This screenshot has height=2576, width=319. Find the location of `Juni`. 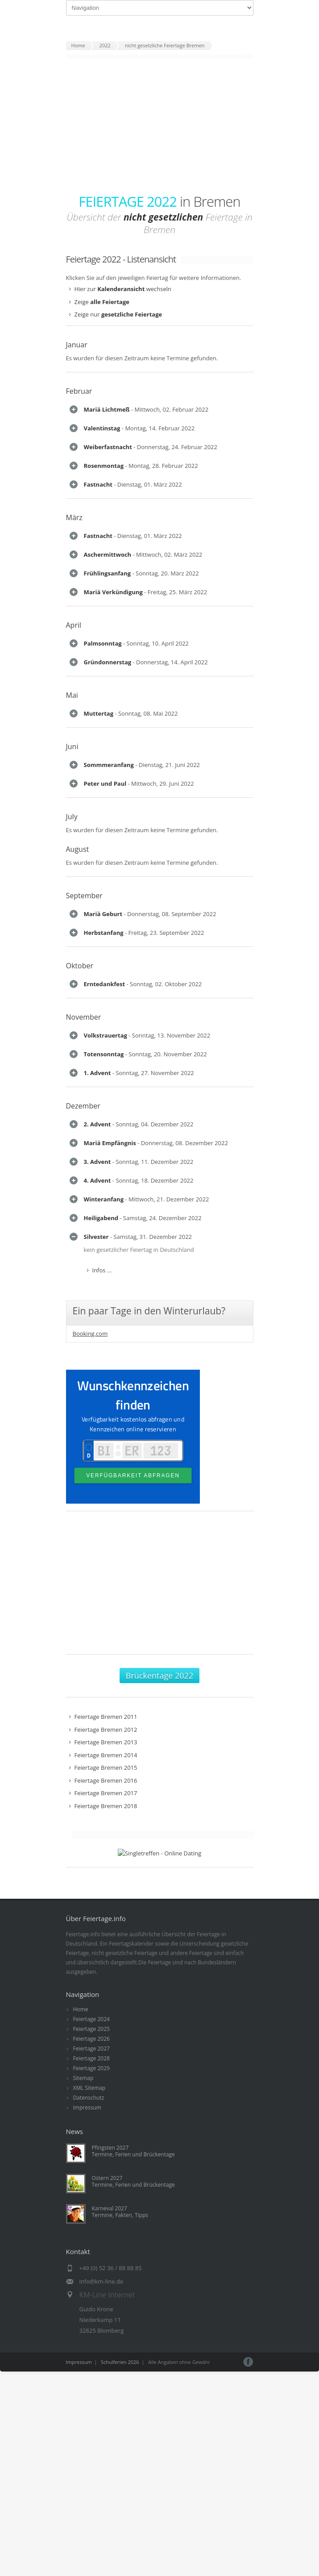

Juni is located at coordinates (72, 1242).